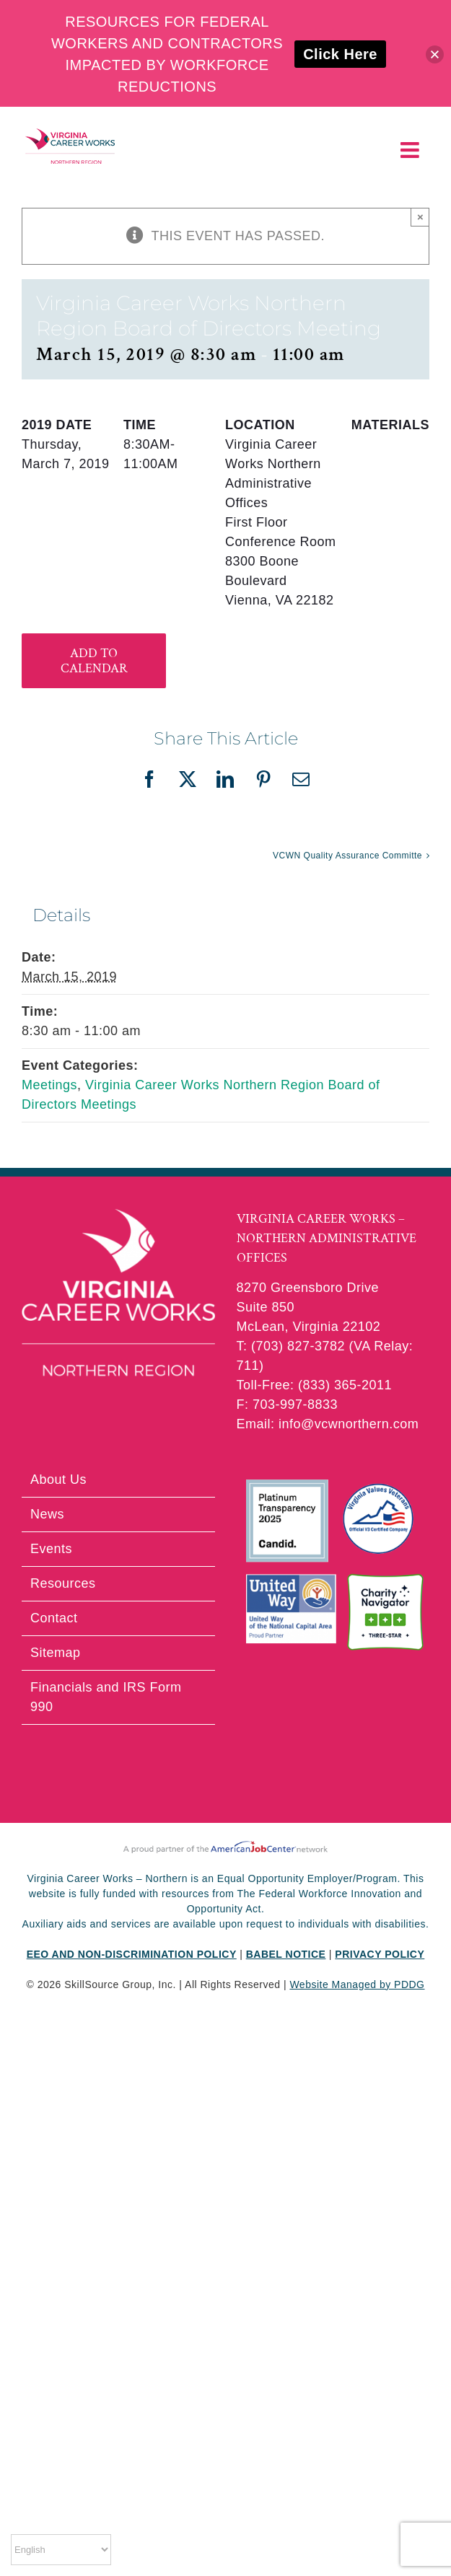 This screenshot has width=451, height=2576. What do you see at coordinates (94, 661) in the screenshot?
I see `Add to calendar` at bounding box center [94, 661].